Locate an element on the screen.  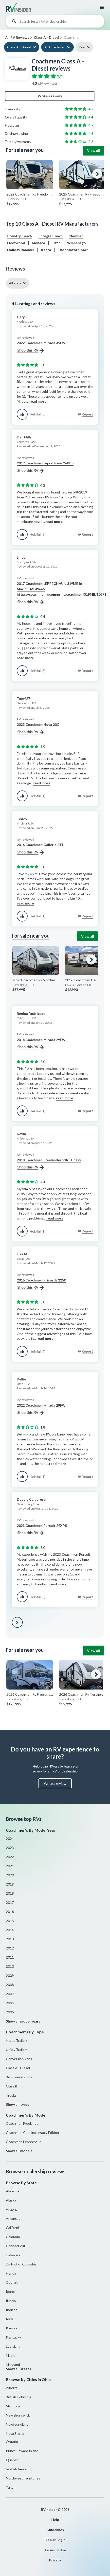
All stars is located at coordinates (15, 283).